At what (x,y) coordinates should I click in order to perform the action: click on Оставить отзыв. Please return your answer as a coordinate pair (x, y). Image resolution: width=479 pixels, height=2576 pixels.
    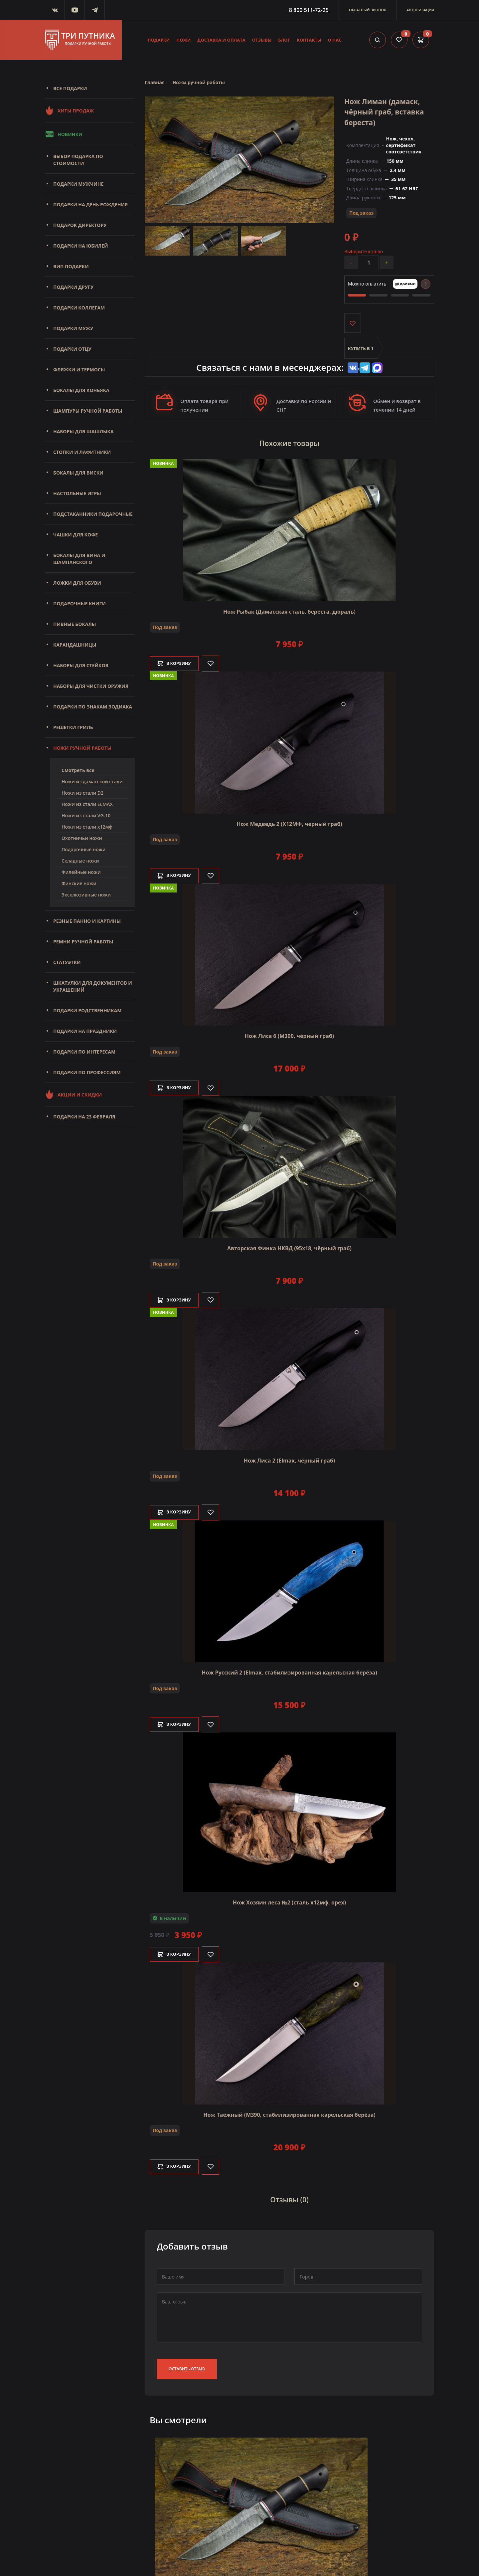
    Looking at the image, I should click on (187, 2365).